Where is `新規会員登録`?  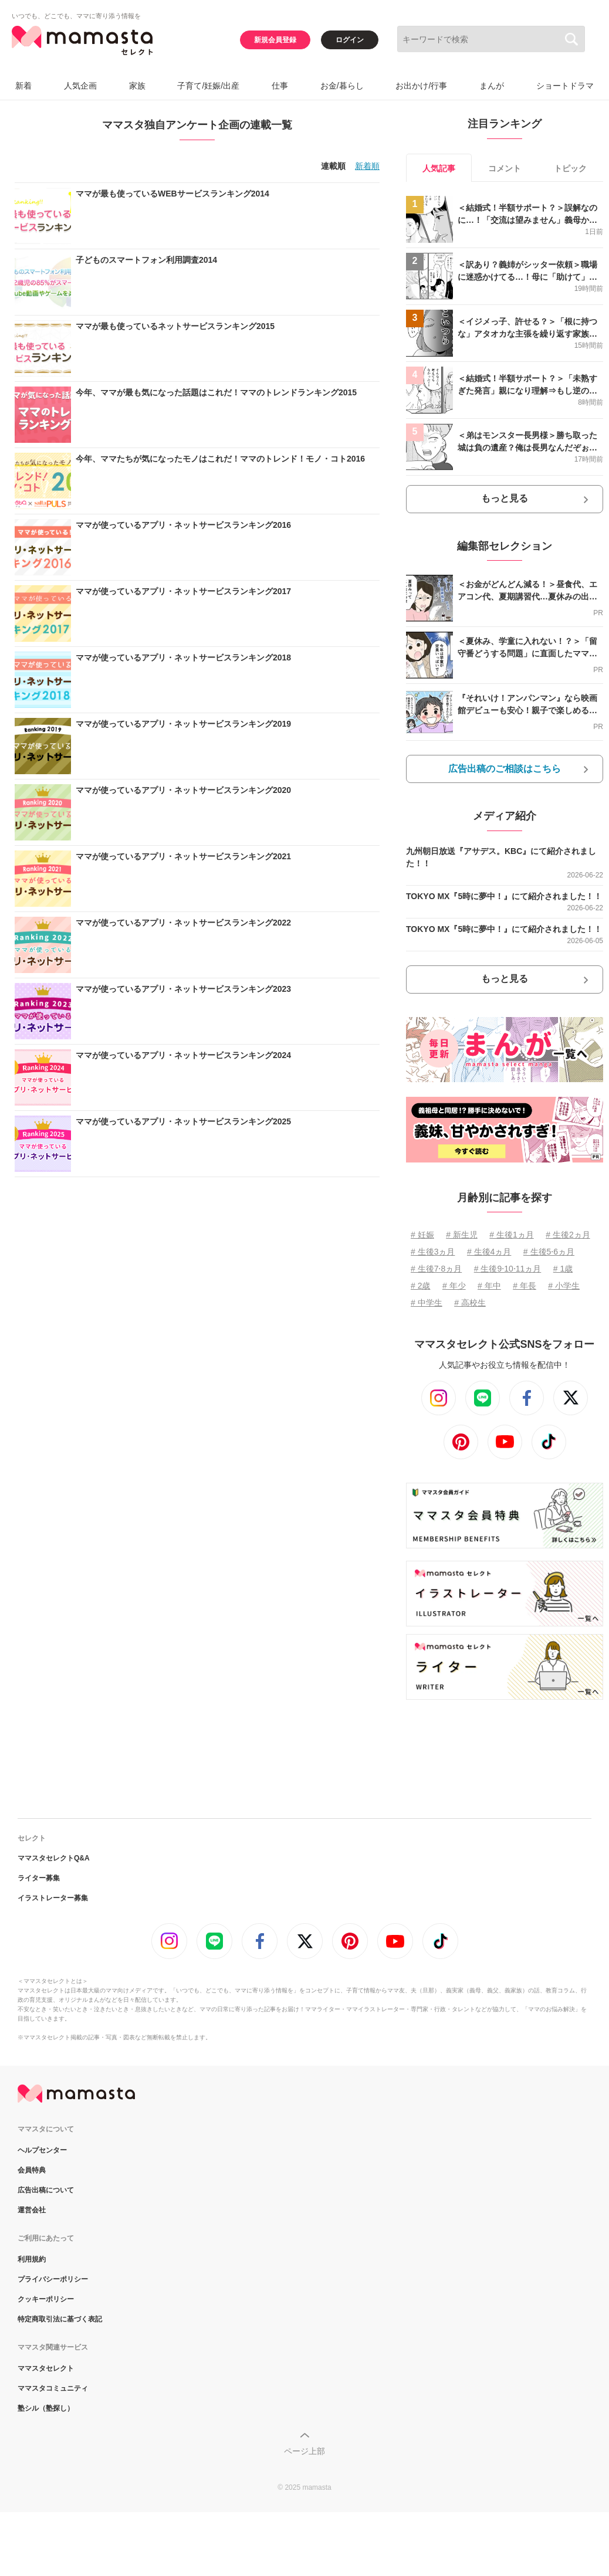 新規会員登録 is located at coordinates (275, 40).